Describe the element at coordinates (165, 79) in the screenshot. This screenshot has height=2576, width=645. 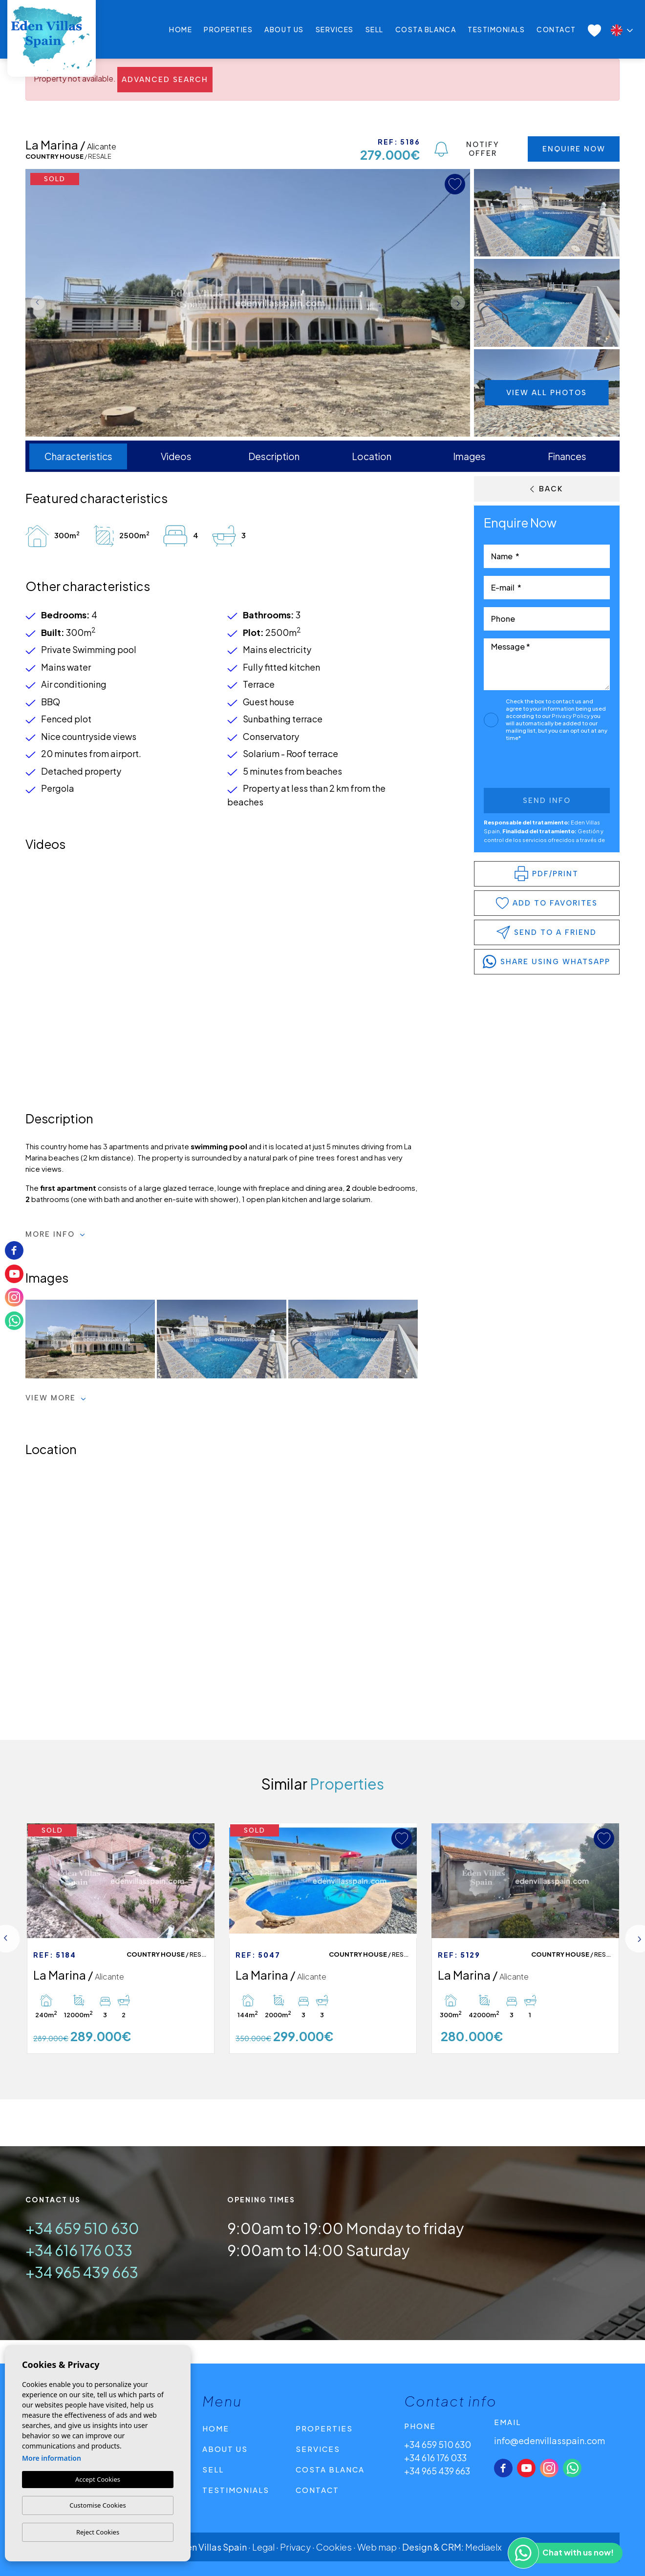
I see `Advanced search` at that location.